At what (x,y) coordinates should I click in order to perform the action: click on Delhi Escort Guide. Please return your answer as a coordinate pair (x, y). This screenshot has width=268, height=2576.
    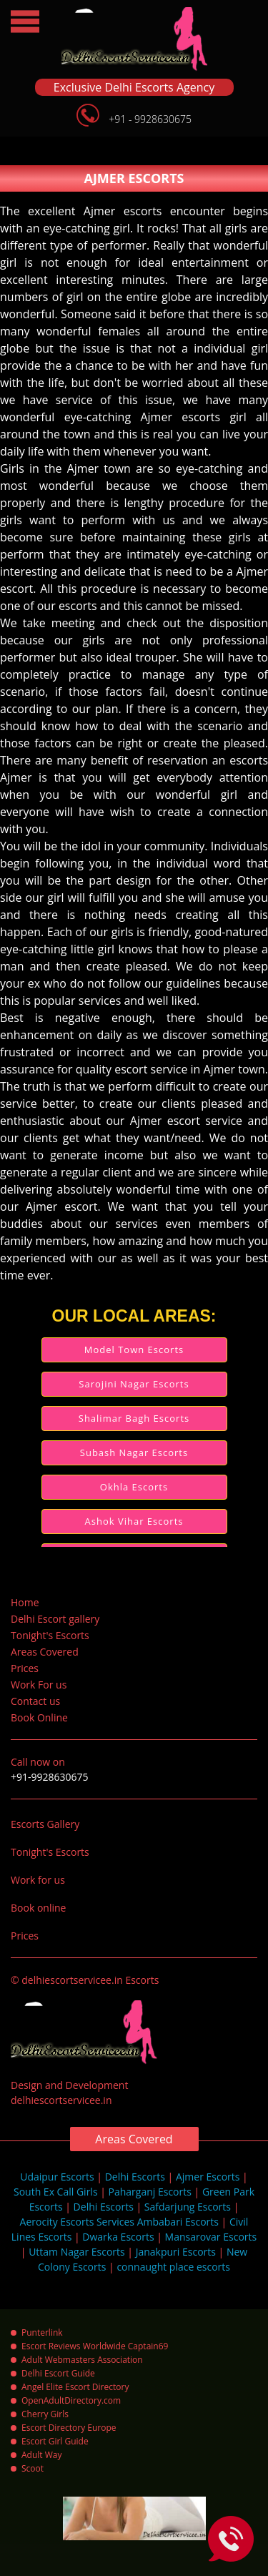
    Looking at the image, I should click on (58, 2373).